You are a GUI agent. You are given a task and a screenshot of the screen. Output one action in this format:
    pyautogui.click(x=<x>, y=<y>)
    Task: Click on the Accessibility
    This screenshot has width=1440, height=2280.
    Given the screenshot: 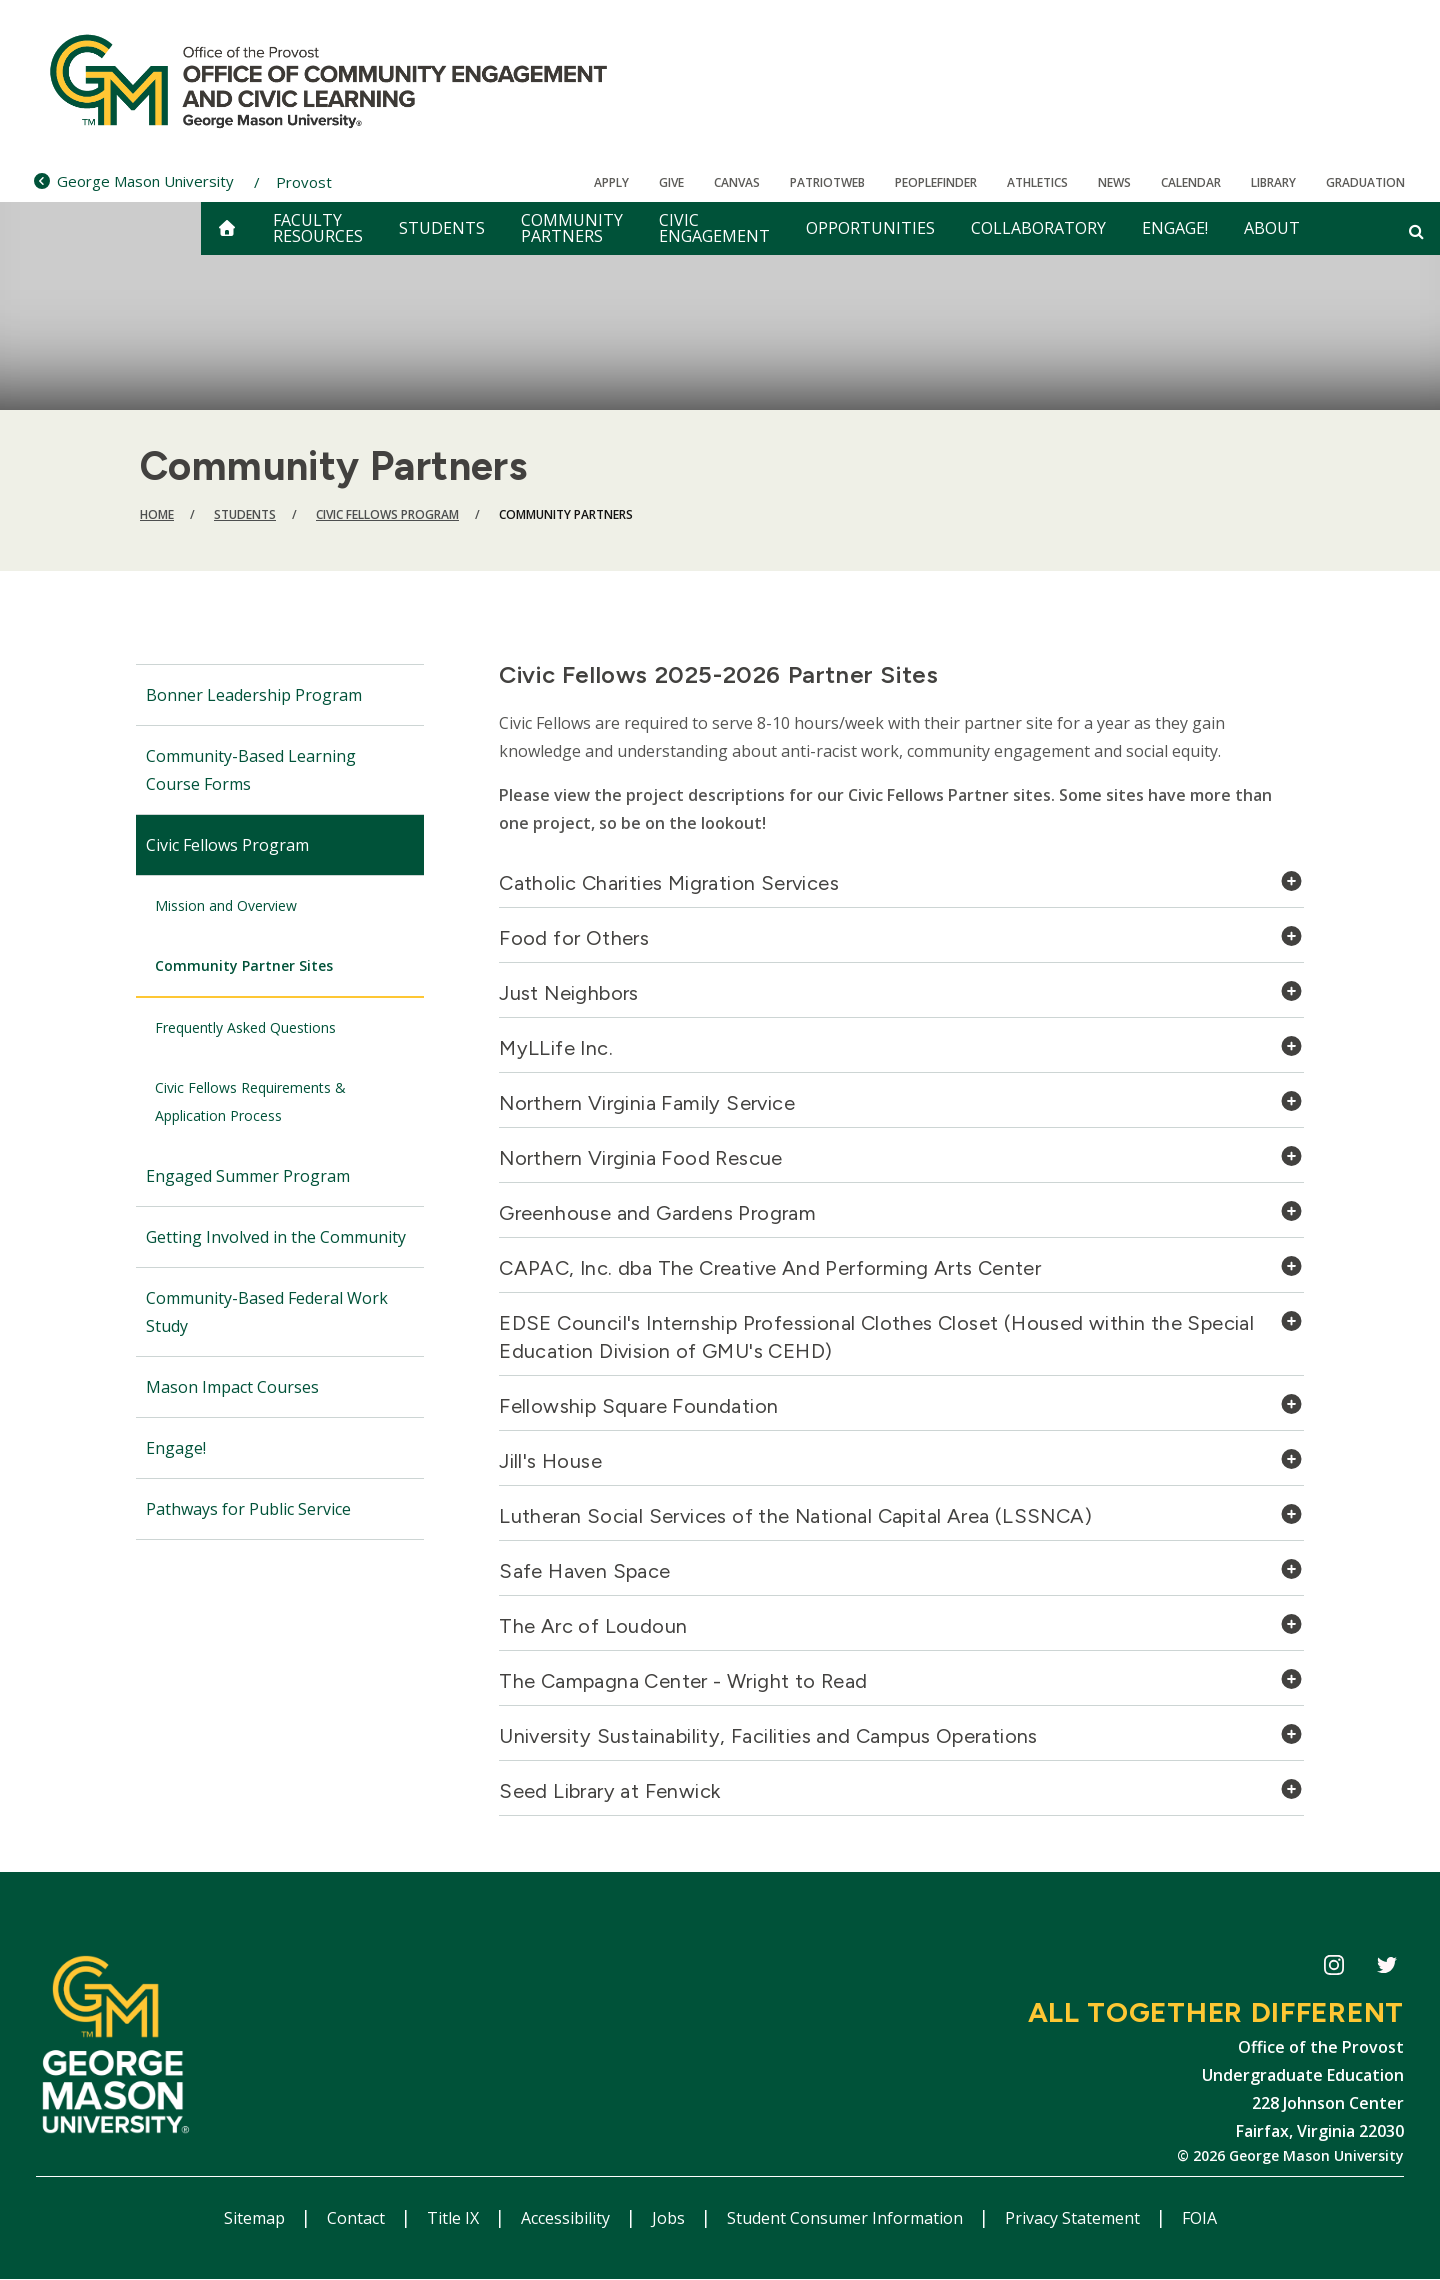 What is the action you would take?
    pyautogui.click(x=567, y=2218)
    